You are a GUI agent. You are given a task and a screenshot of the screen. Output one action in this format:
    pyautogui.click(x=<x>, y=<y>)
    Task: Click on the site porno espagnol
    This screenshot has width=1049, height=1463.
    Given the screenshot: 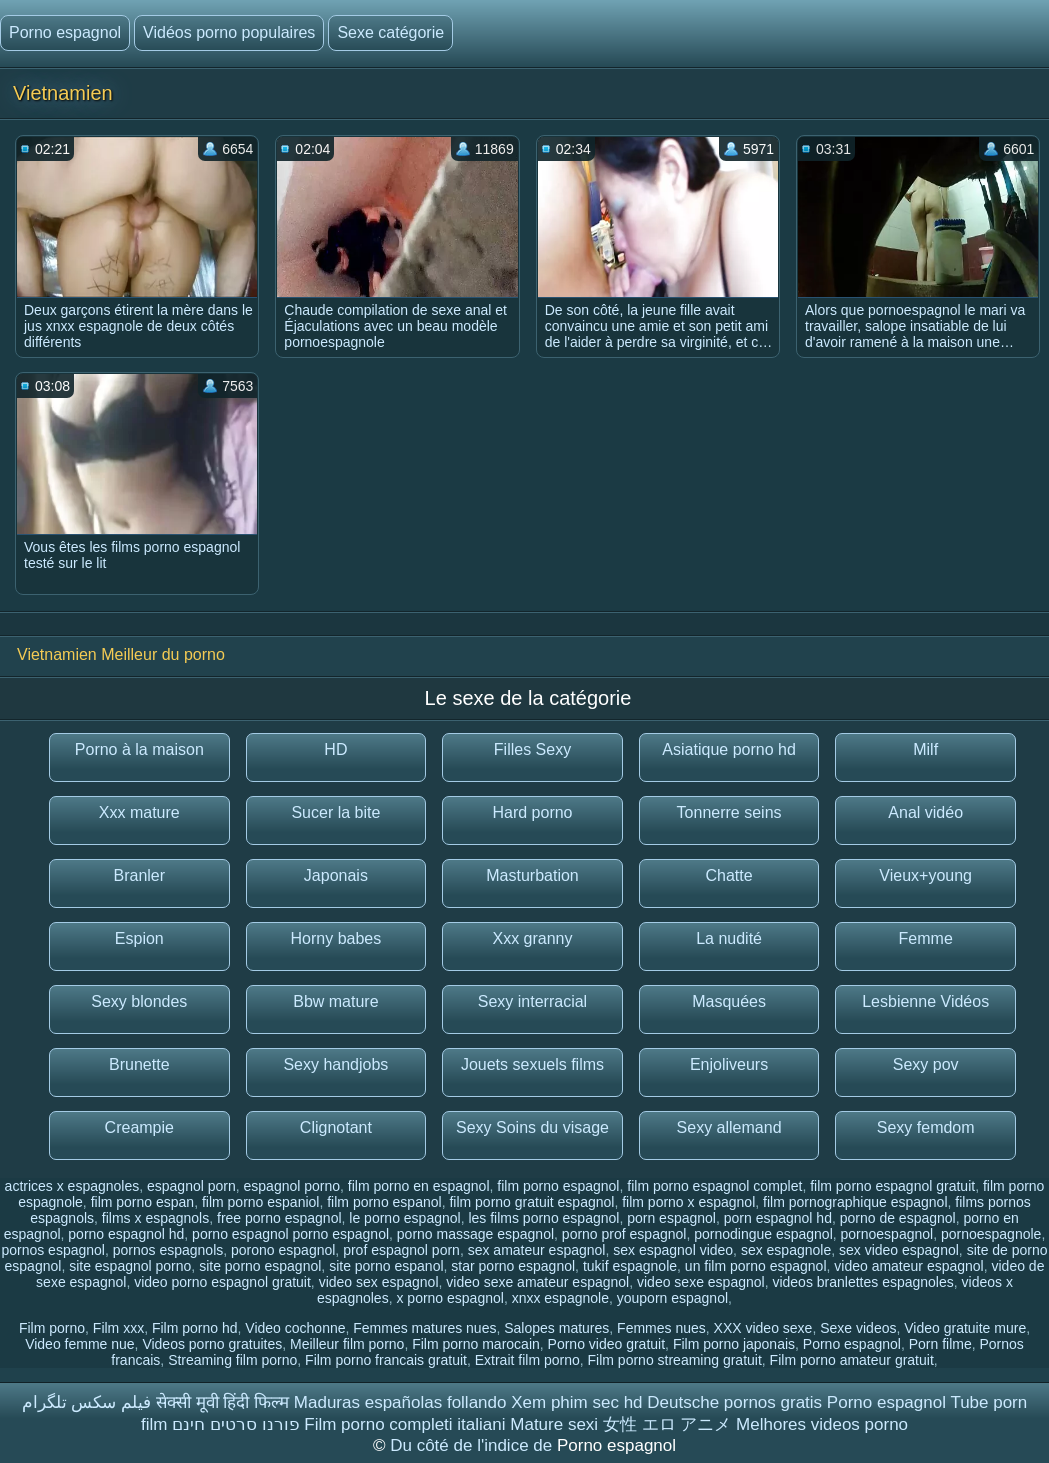 What is the action you would take?
    pyautogui.click(x=260, y=1266)
    